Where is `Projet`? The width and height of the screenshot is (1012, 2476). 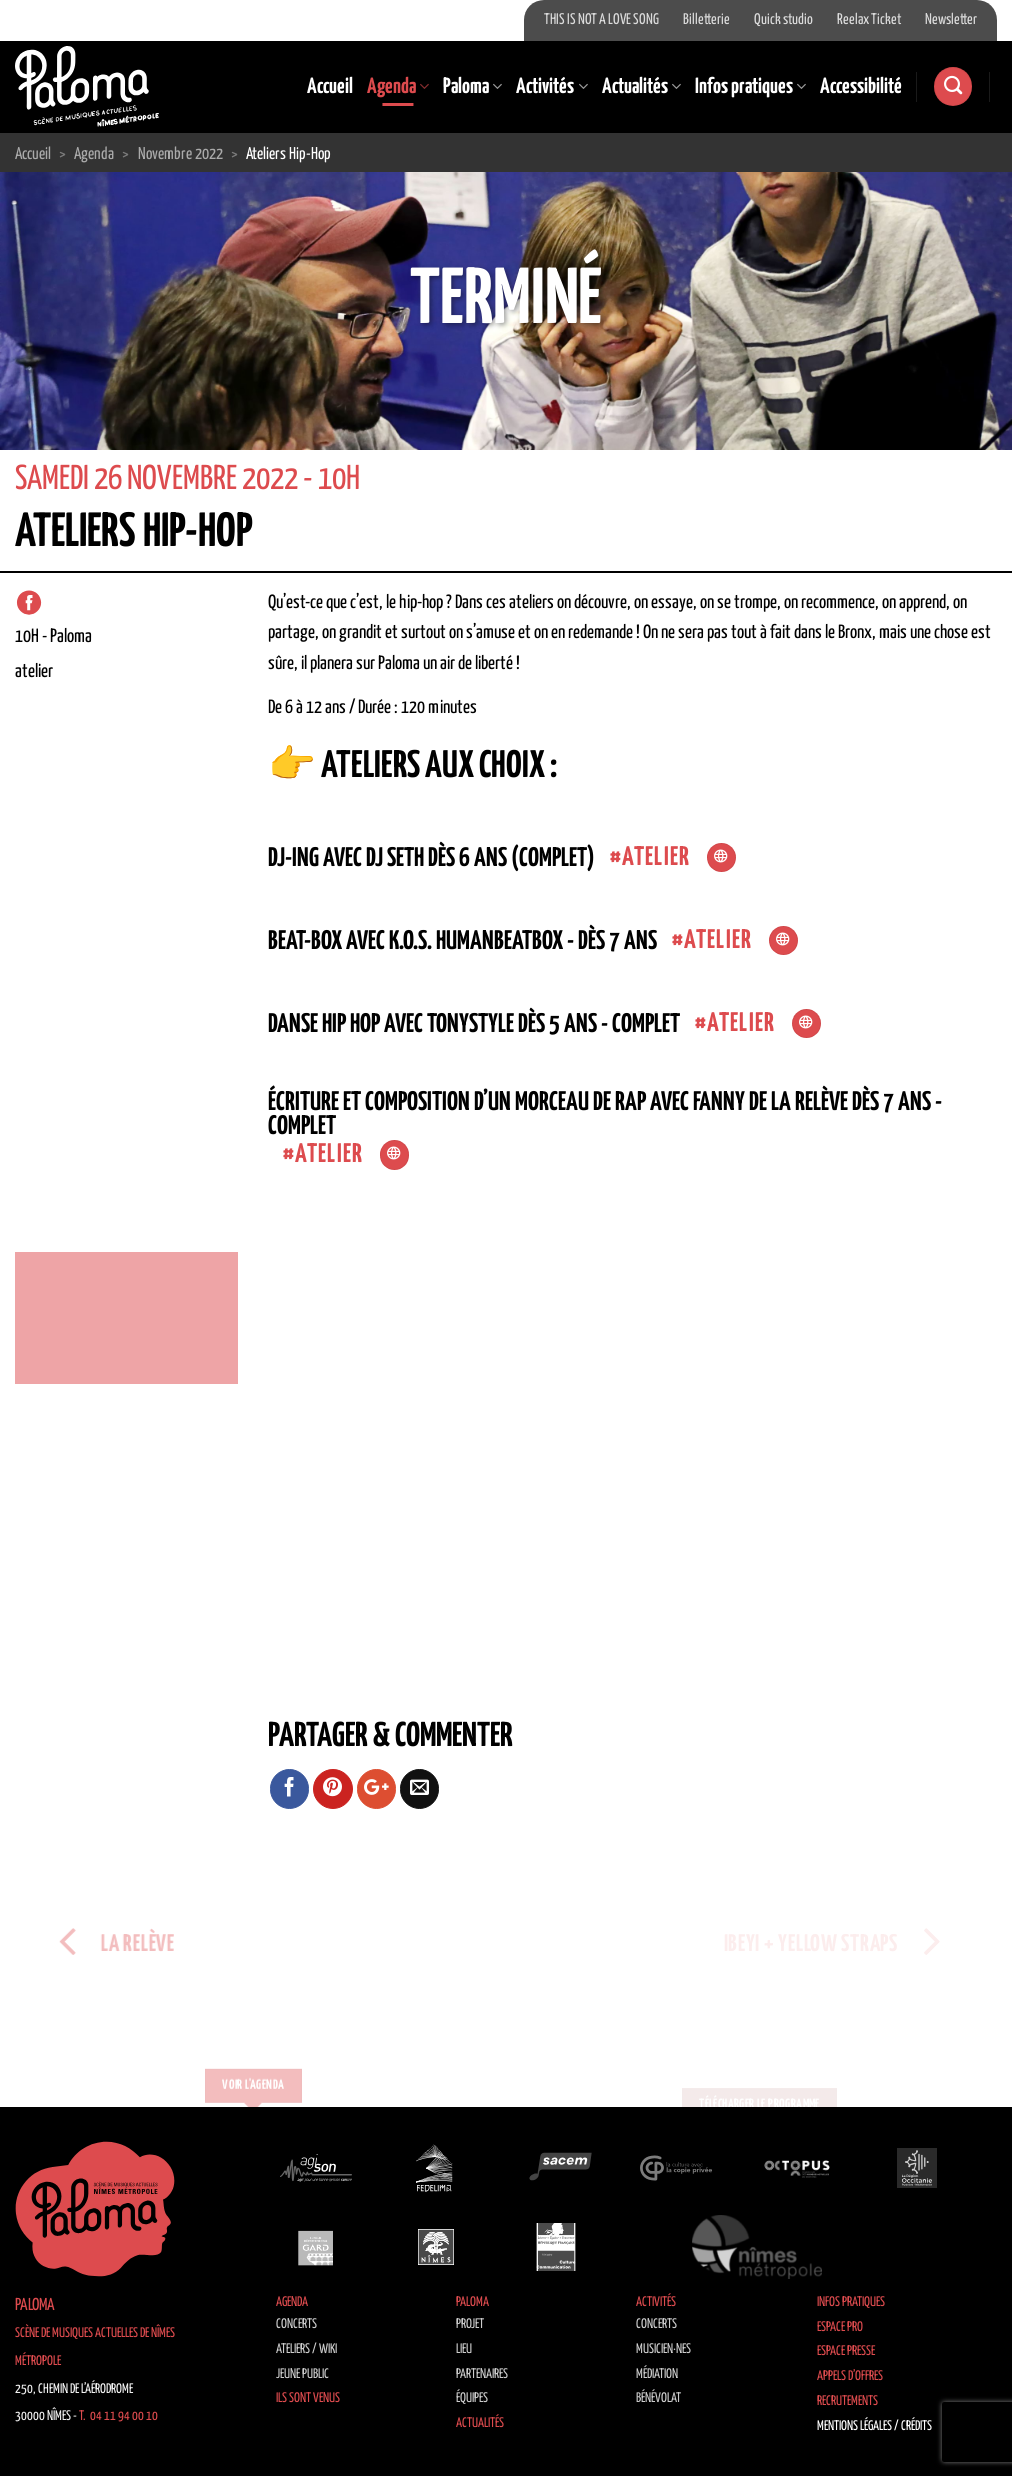 Projet is located at coordinates (470, 2324).